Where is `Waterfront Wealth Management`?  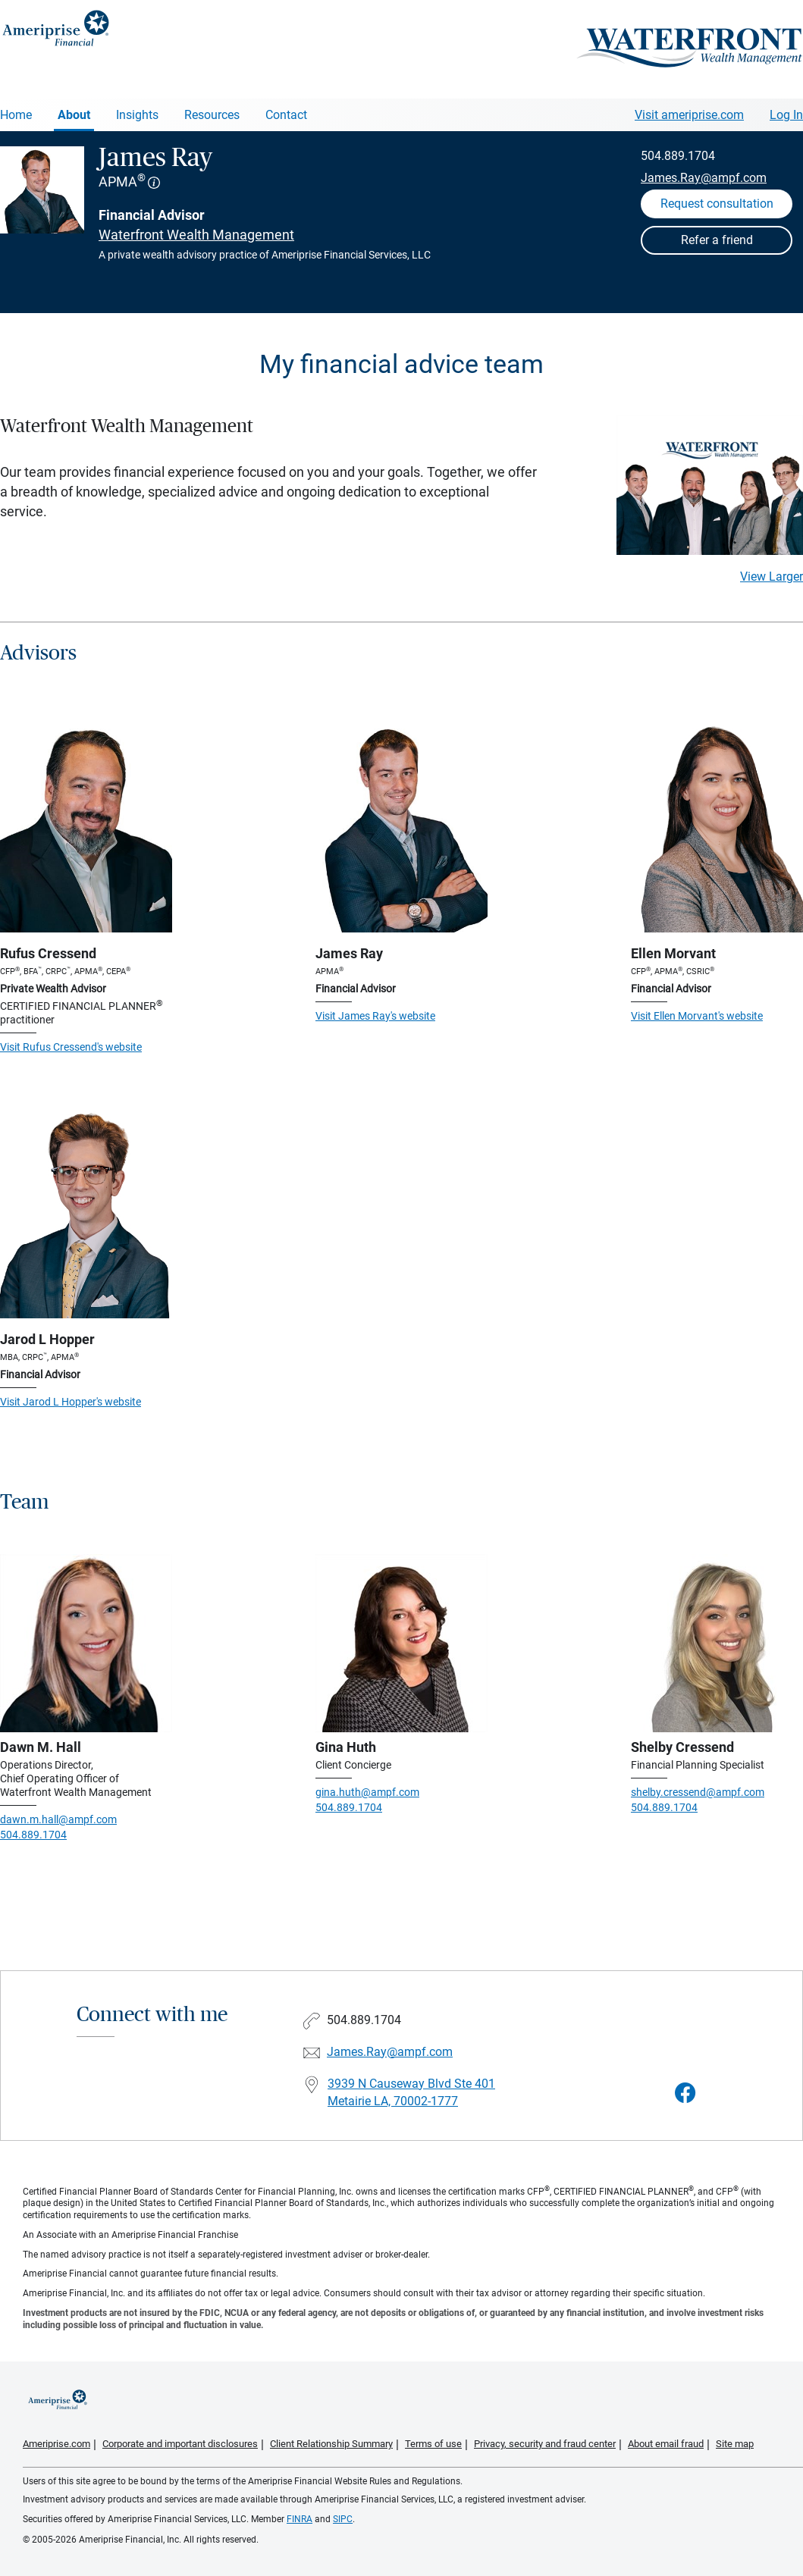 Waterfront Wealth Management is located at coordinates (196, 235).